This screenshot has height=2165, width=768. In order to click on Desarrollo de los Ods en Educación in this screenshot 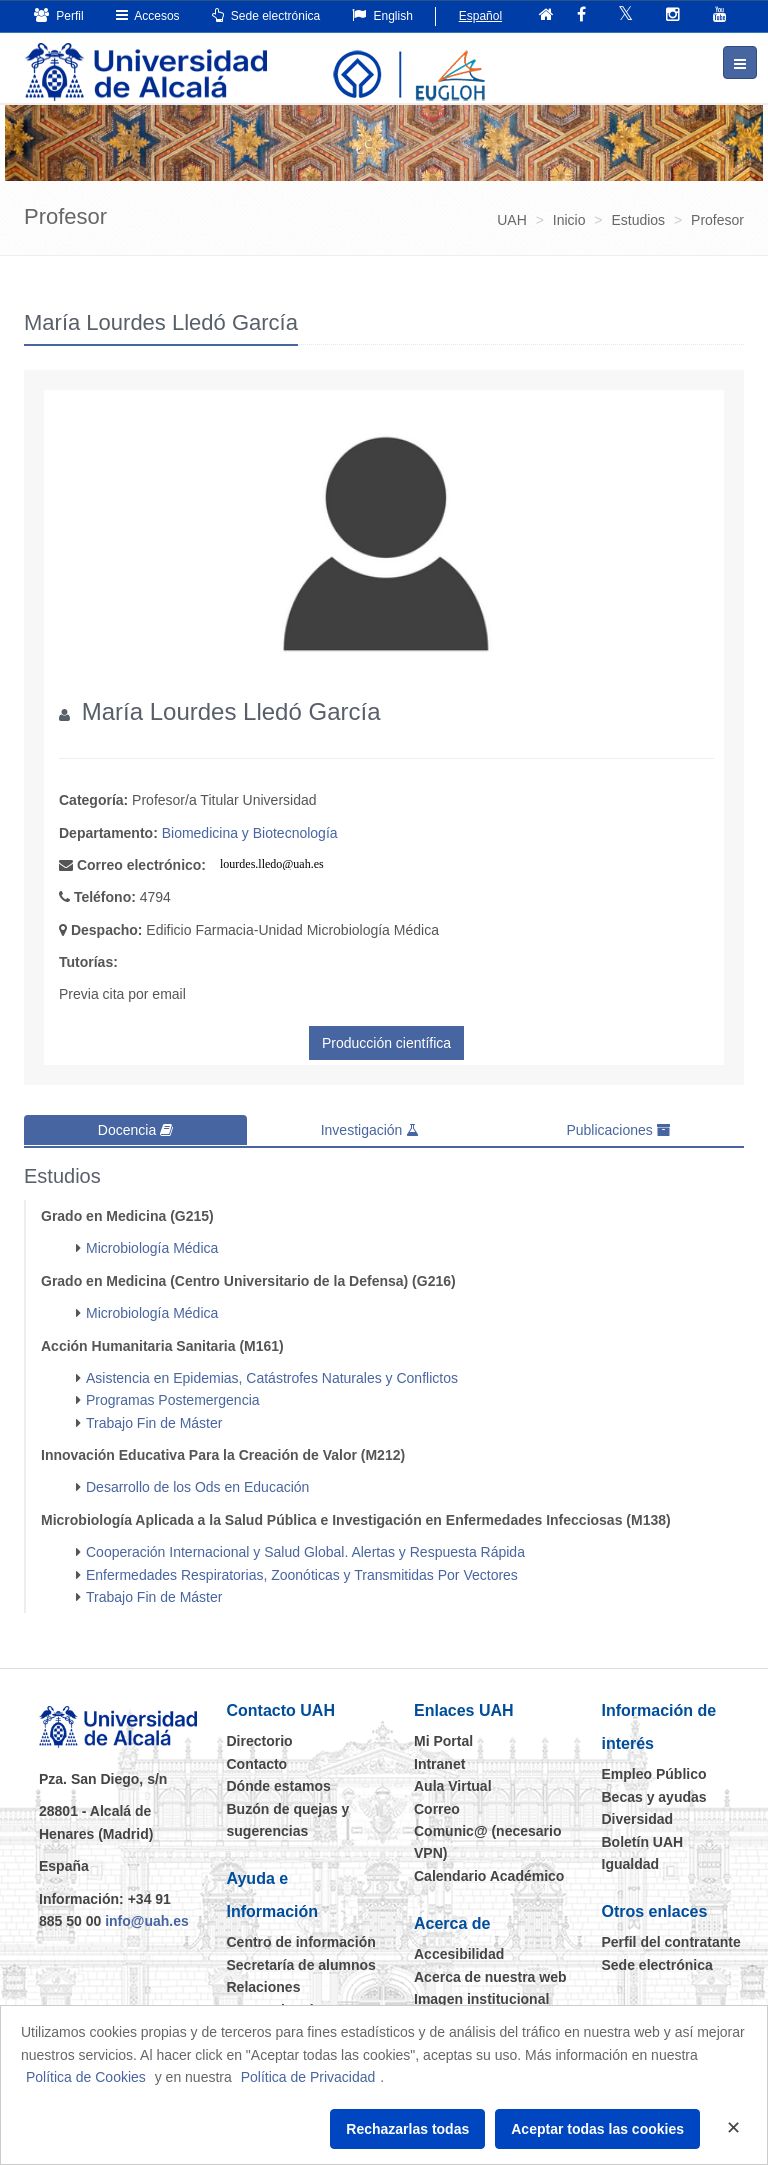, I will do `click(197, 1487)`.